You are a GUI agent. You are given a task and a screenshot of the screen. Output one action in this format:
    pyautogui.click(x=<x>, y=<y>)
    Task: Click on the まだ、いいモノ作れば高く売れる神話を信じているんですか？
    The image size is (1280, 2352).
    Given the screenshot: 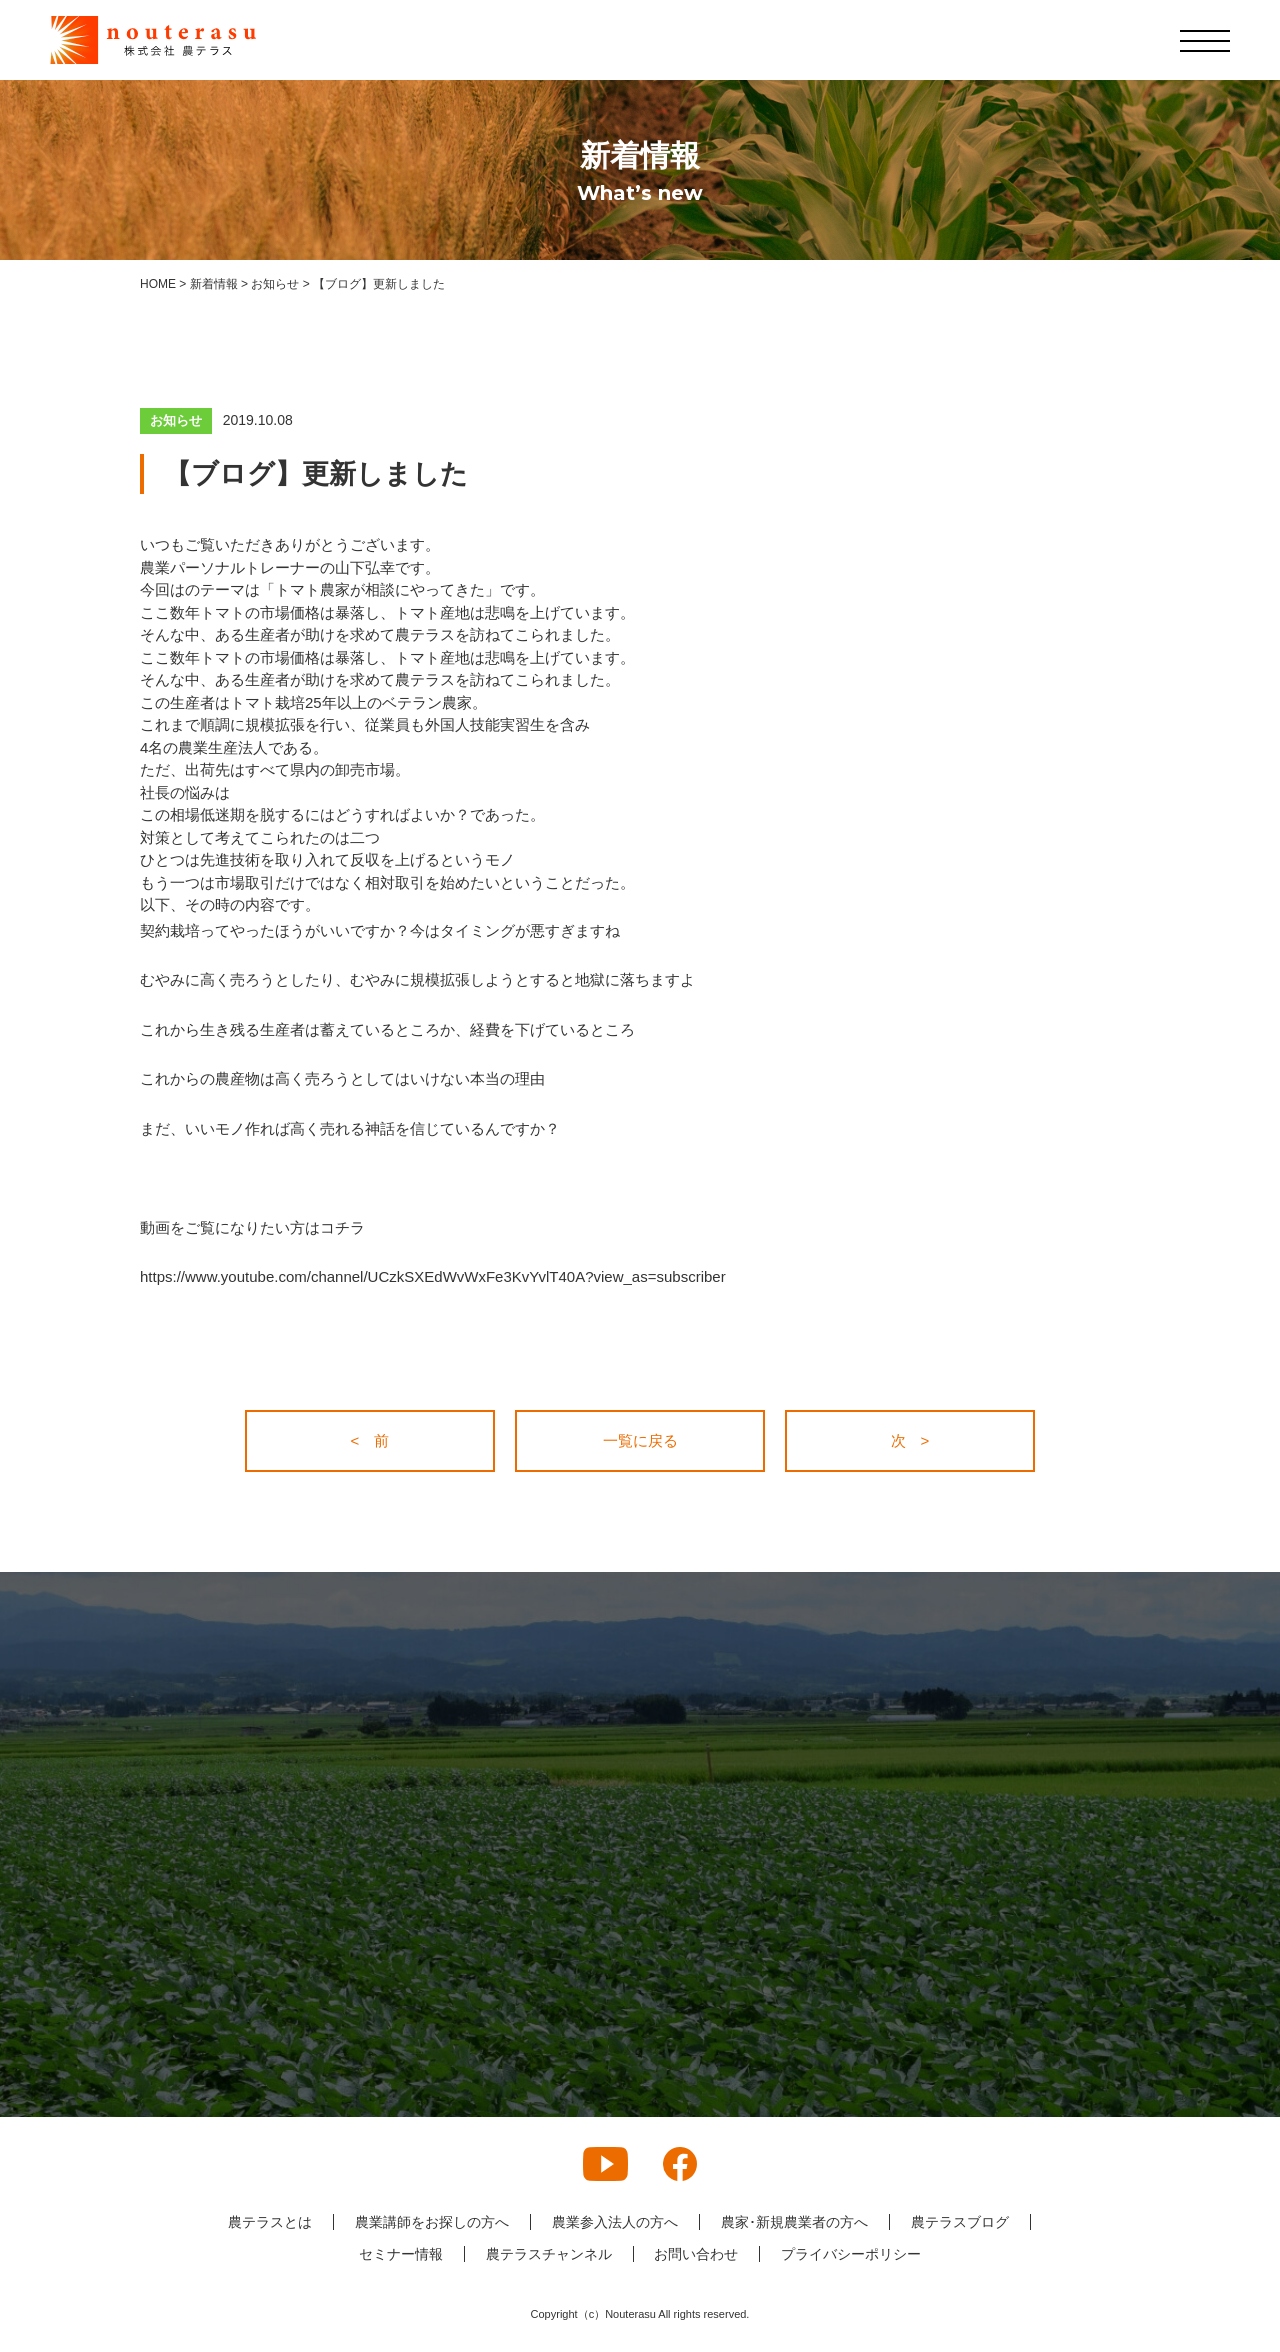 What is the action you would take?
    pyautogui.click(x=350, y=1128)
    